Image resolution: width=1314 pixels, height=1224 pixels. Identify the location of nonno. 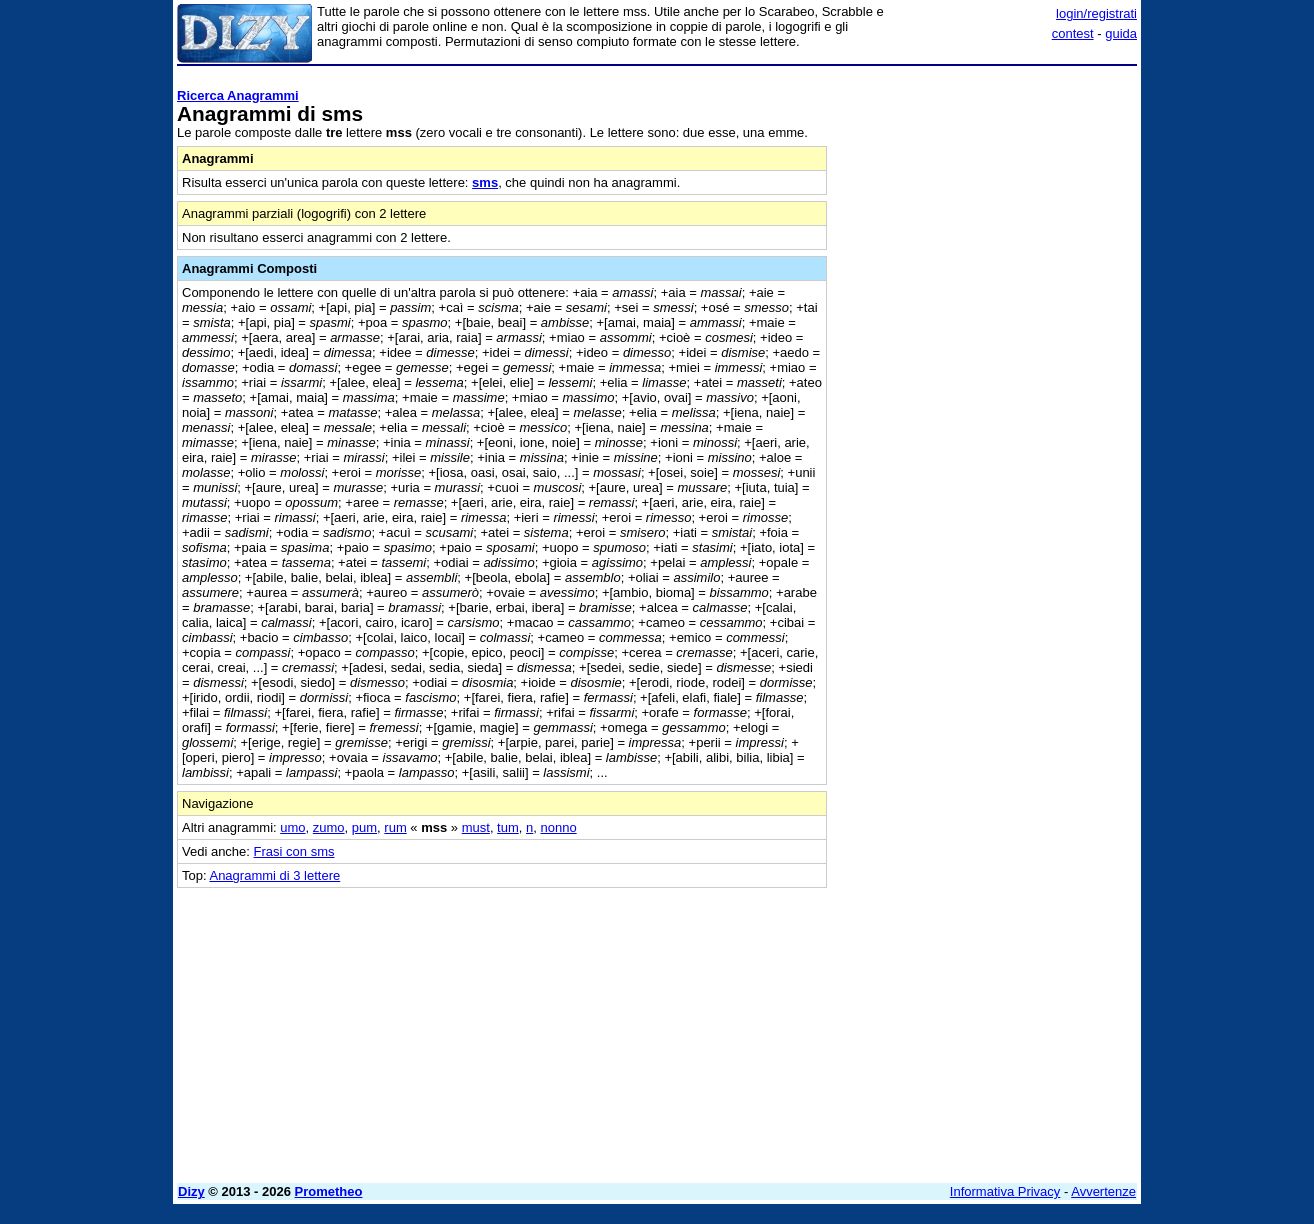
(558, 827).